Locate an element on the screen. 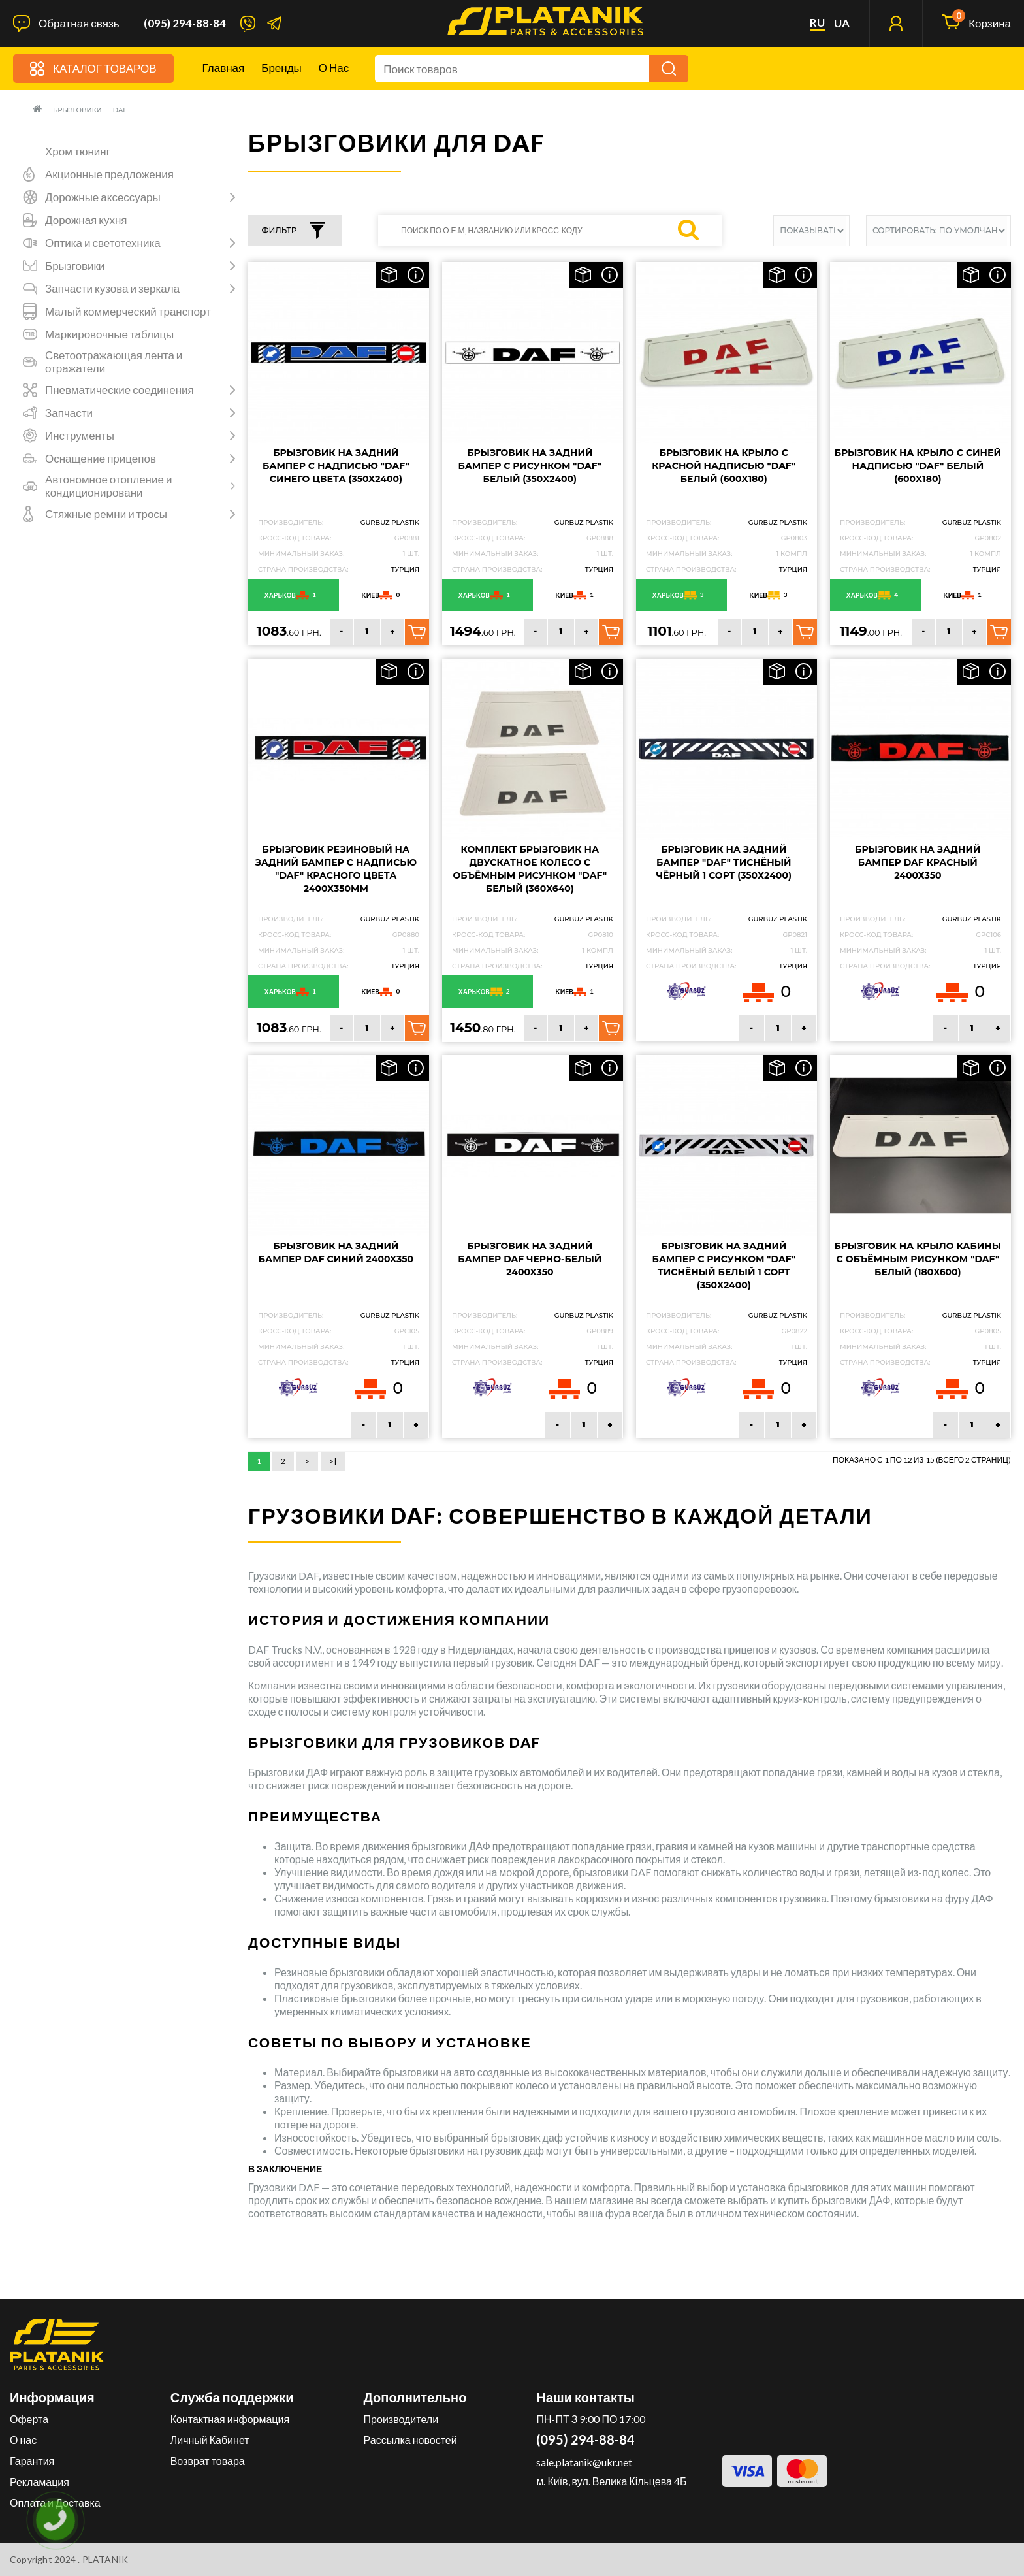 This screenshot has width=1024, height=2576. Хром тюнинг is located at coordinates (77, 151).